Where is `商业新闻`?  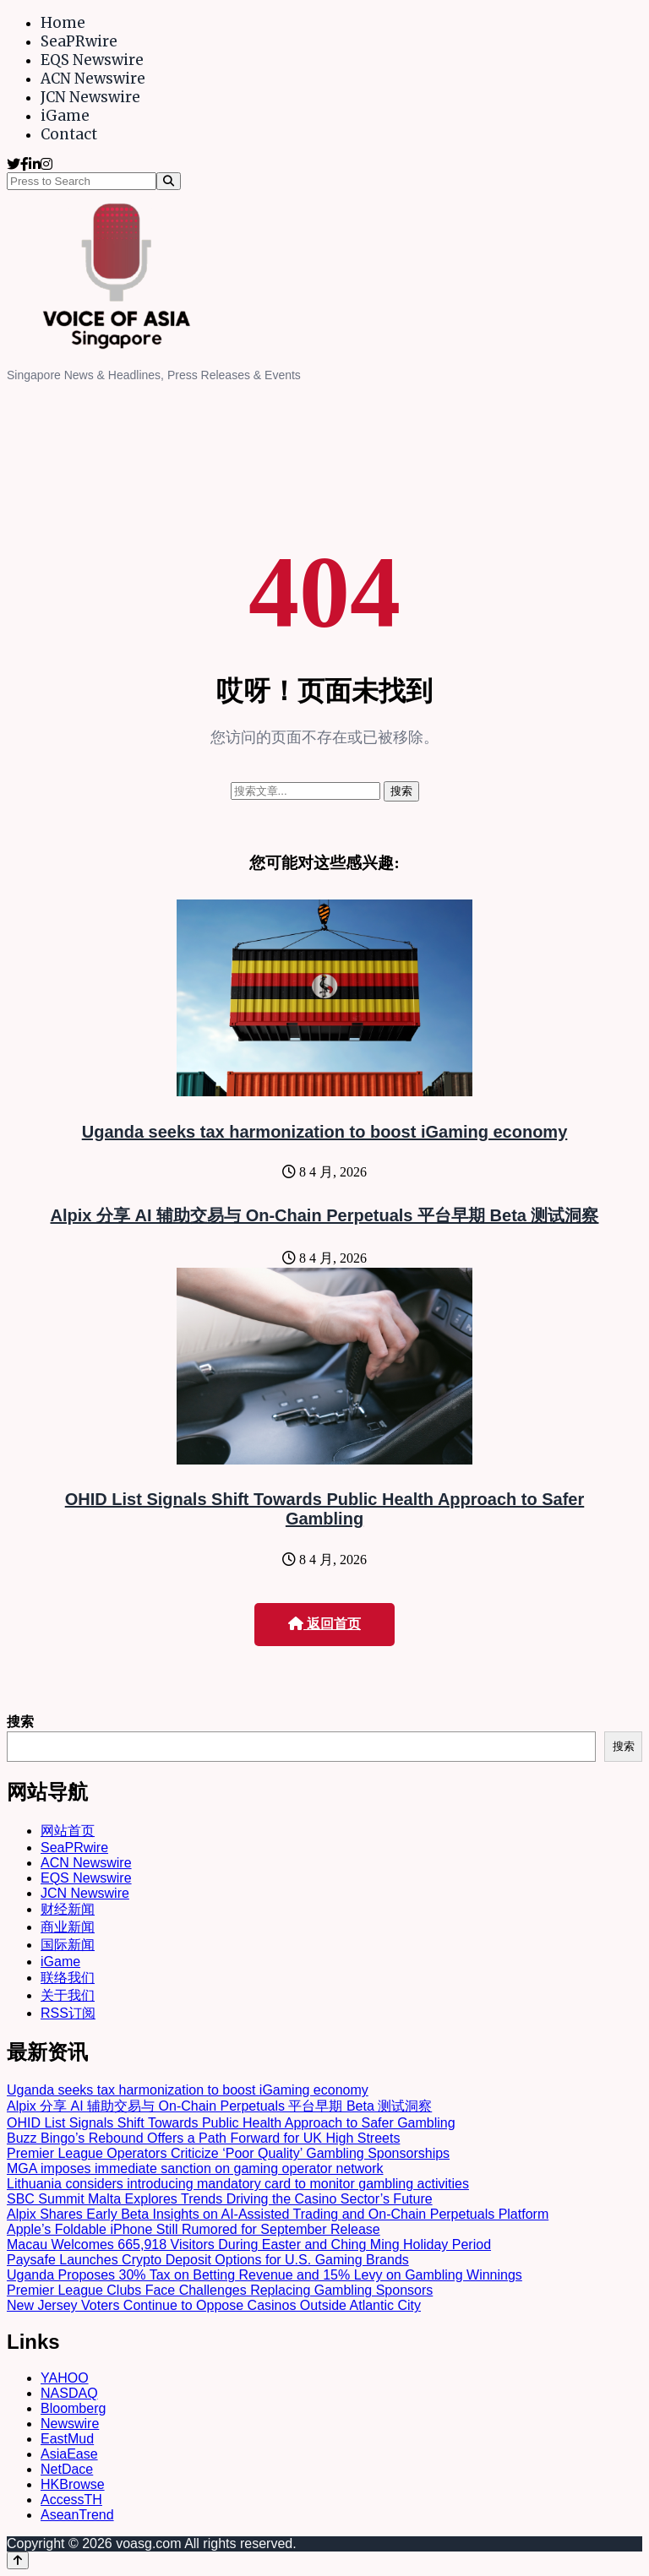 商业新闻 is located at coordinates (68, 1927).